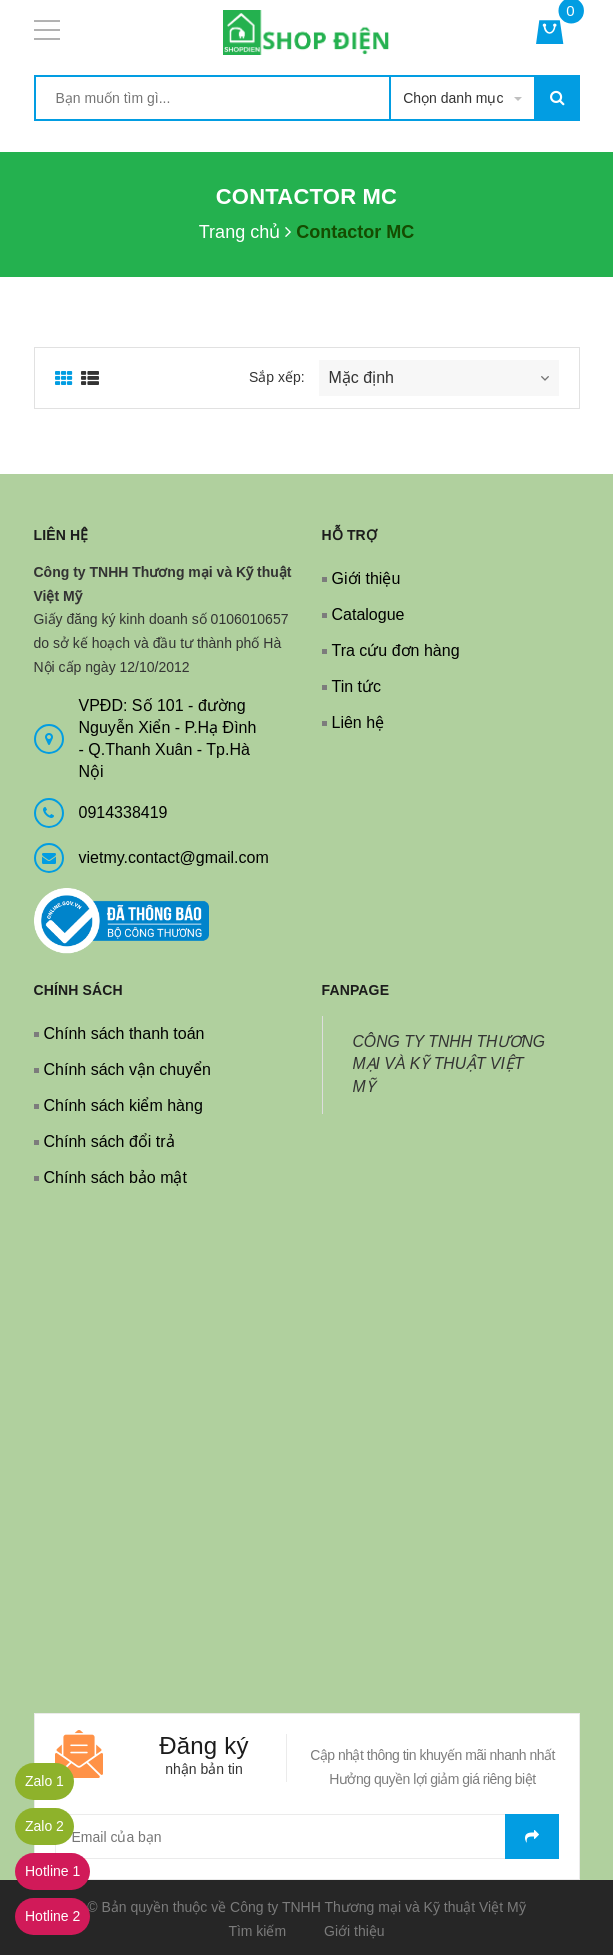 Image resolution: width=613 pixels, height=1955 pixels. Describe the element at coordinates (366, 578) in the screenshot. I see `Giới thiệu` at that location.